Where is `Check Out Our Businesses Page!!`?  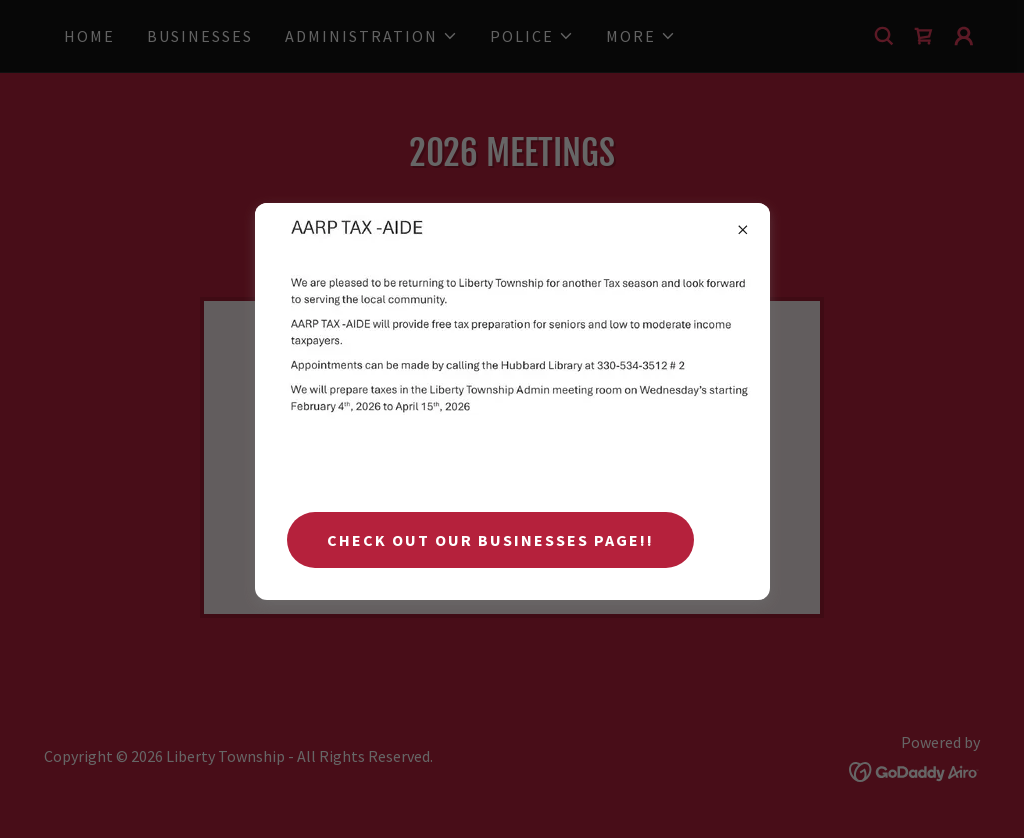
Check Out Our Businesses Page!! is located at coordinates (490, 540).